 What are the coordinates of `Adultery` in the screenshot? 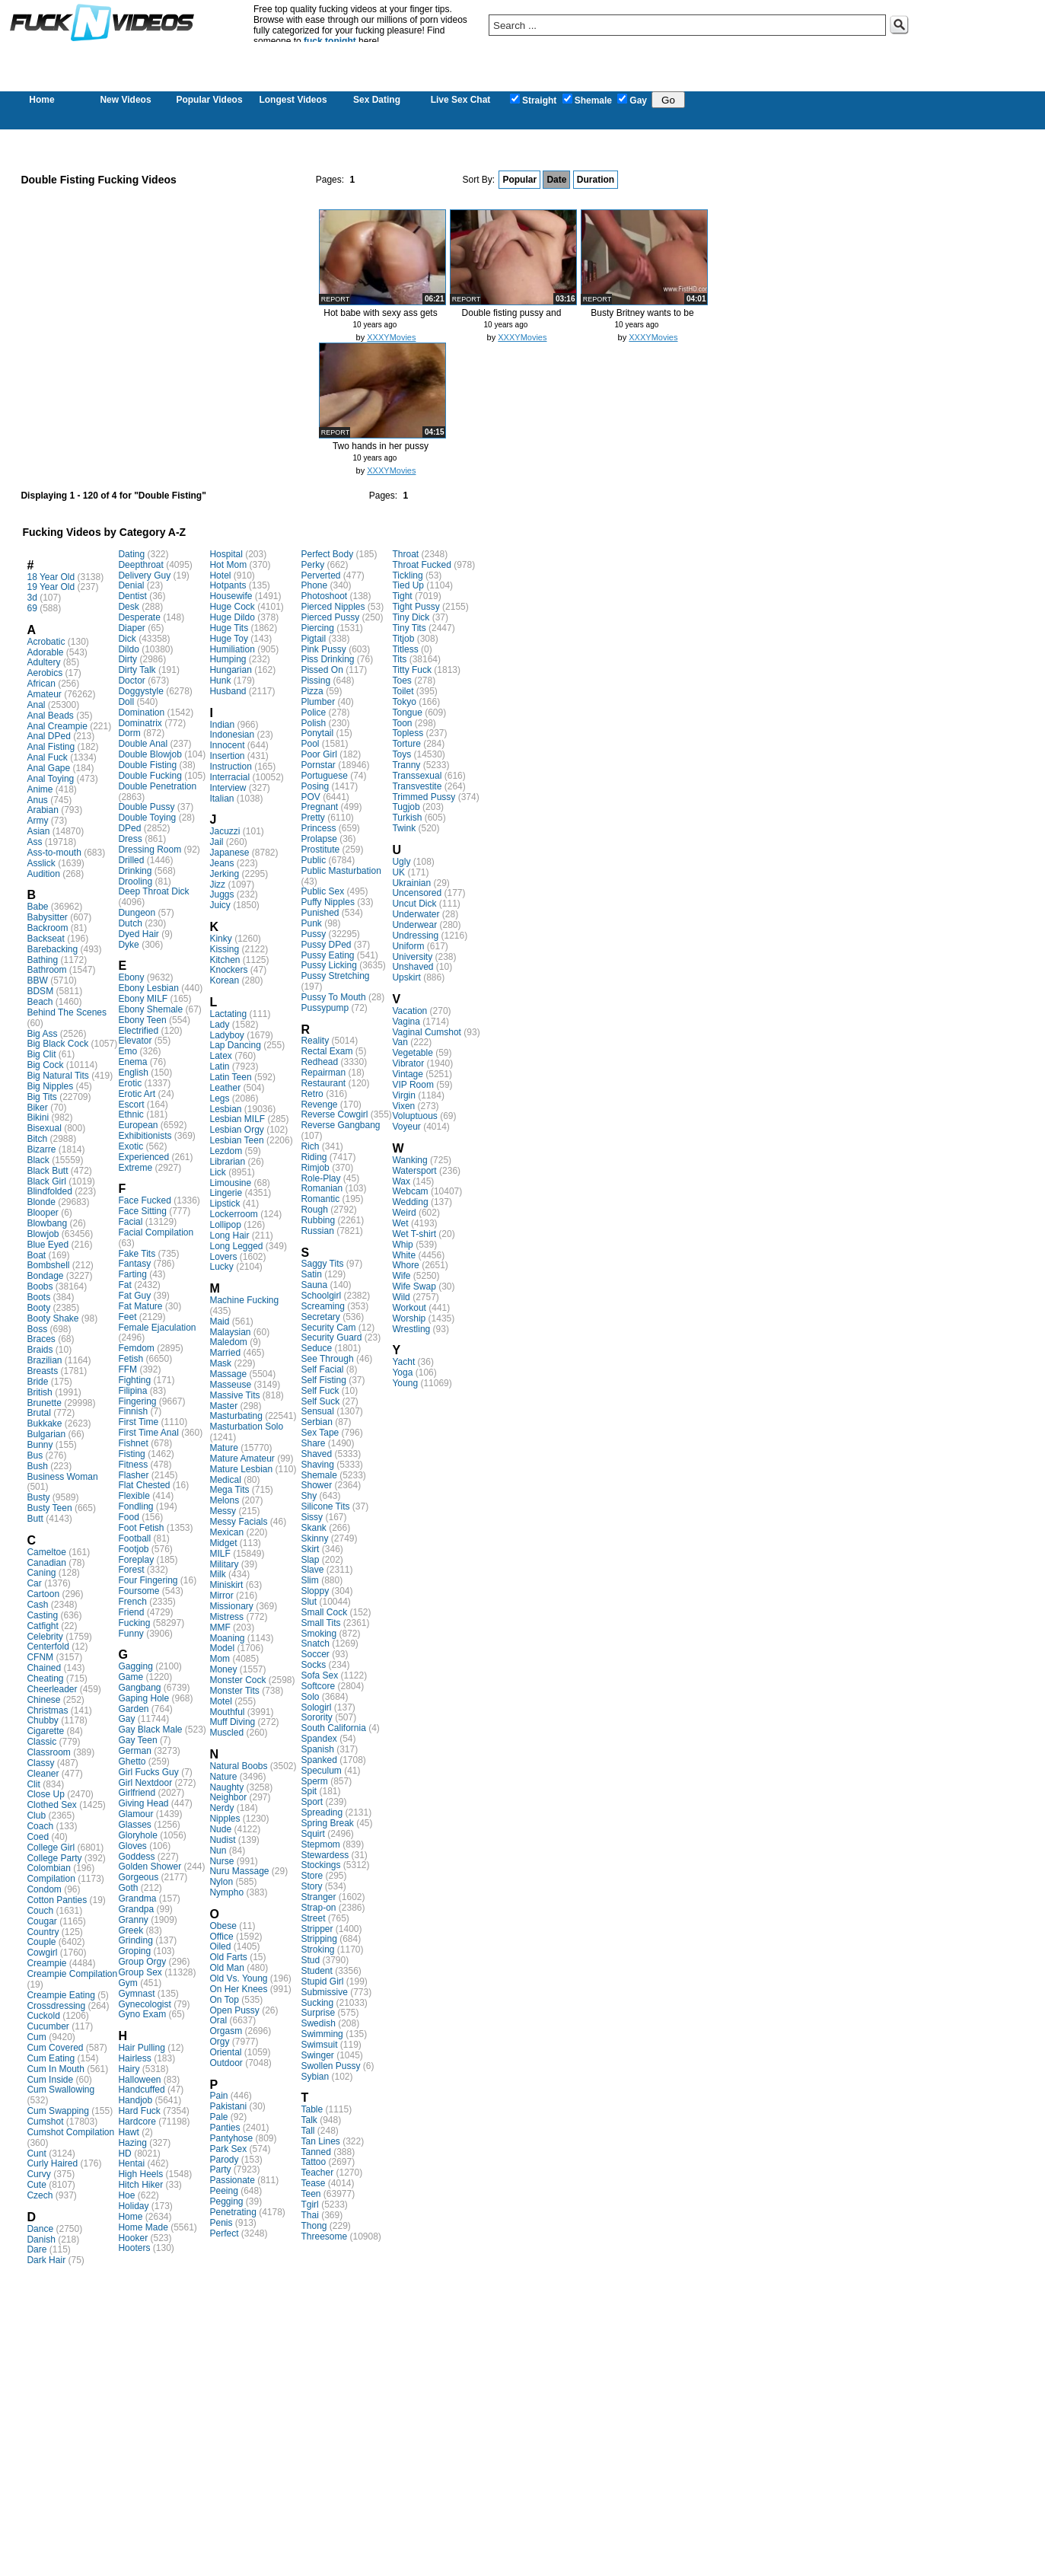 It's located at (43, 662).